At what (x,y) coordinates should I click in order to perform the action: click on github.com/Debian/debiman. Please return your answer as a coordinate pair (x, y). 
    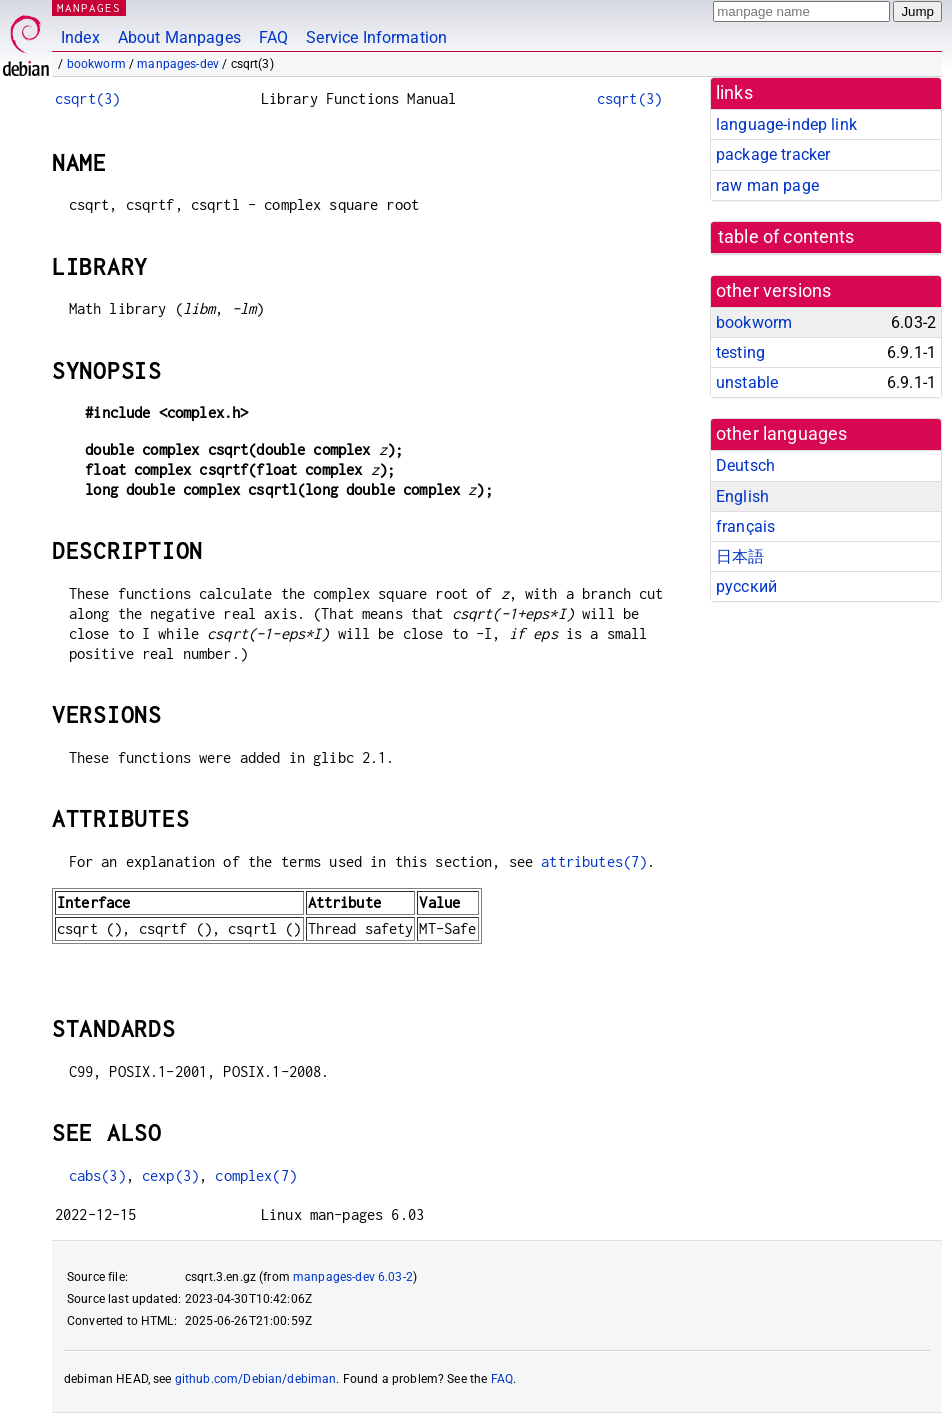
    Looking at the image, I should click on (256, 1379).